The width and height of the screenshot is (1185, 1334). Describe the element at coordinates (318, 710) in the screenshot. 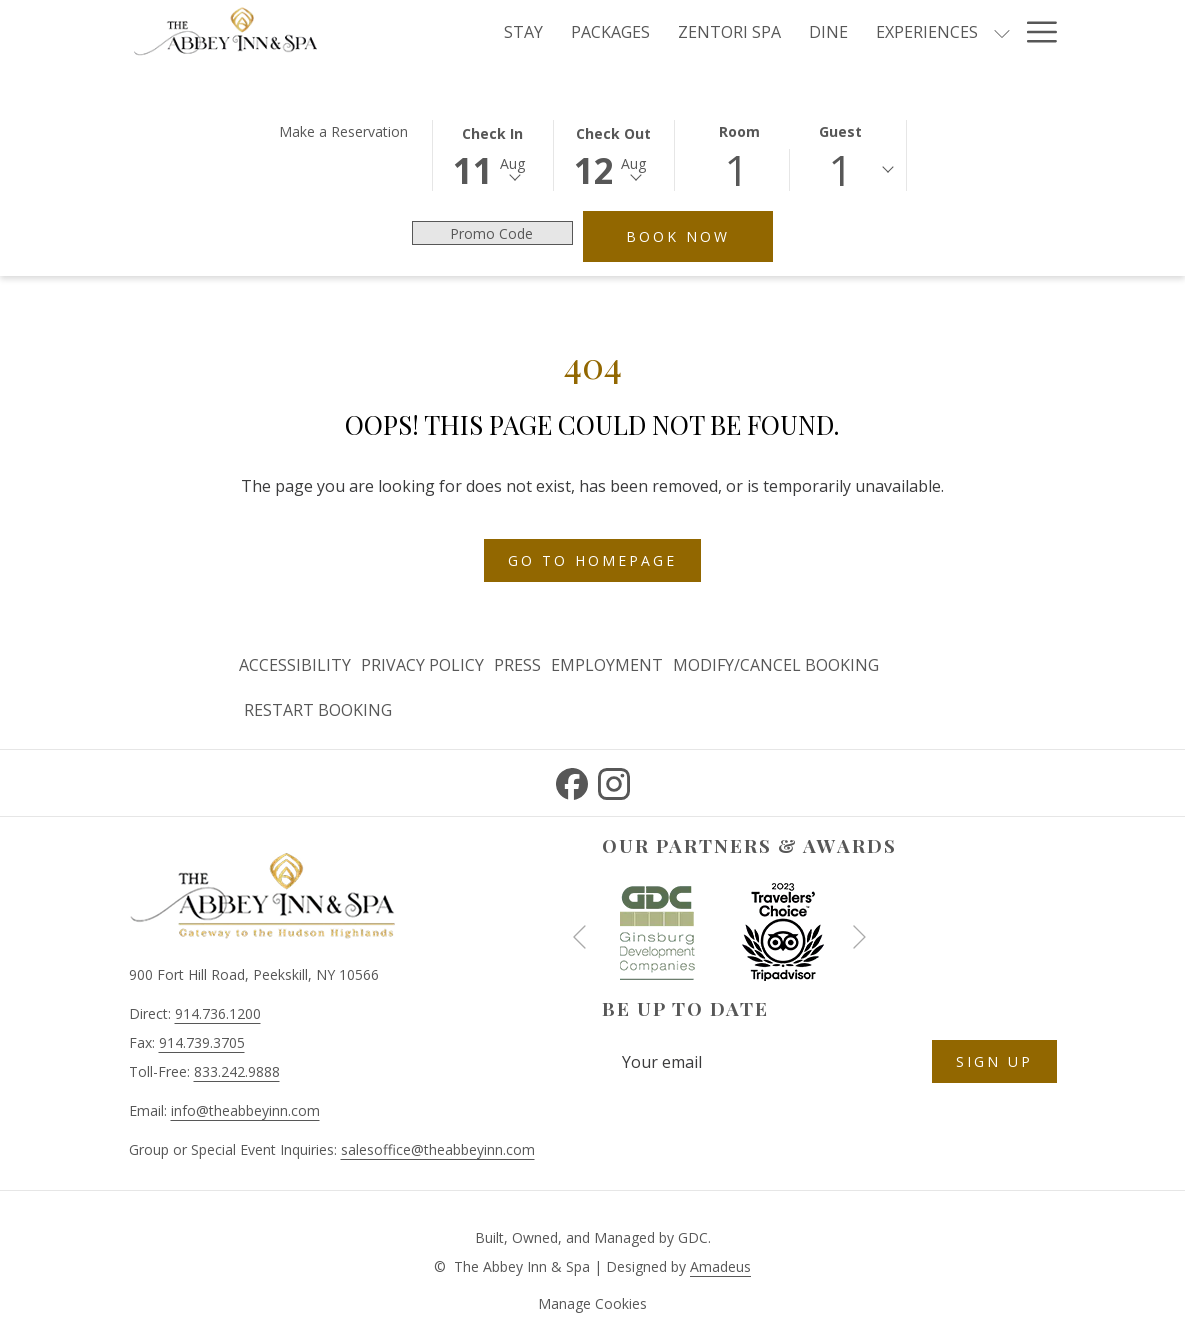

I see `Restart Booking` at that location.